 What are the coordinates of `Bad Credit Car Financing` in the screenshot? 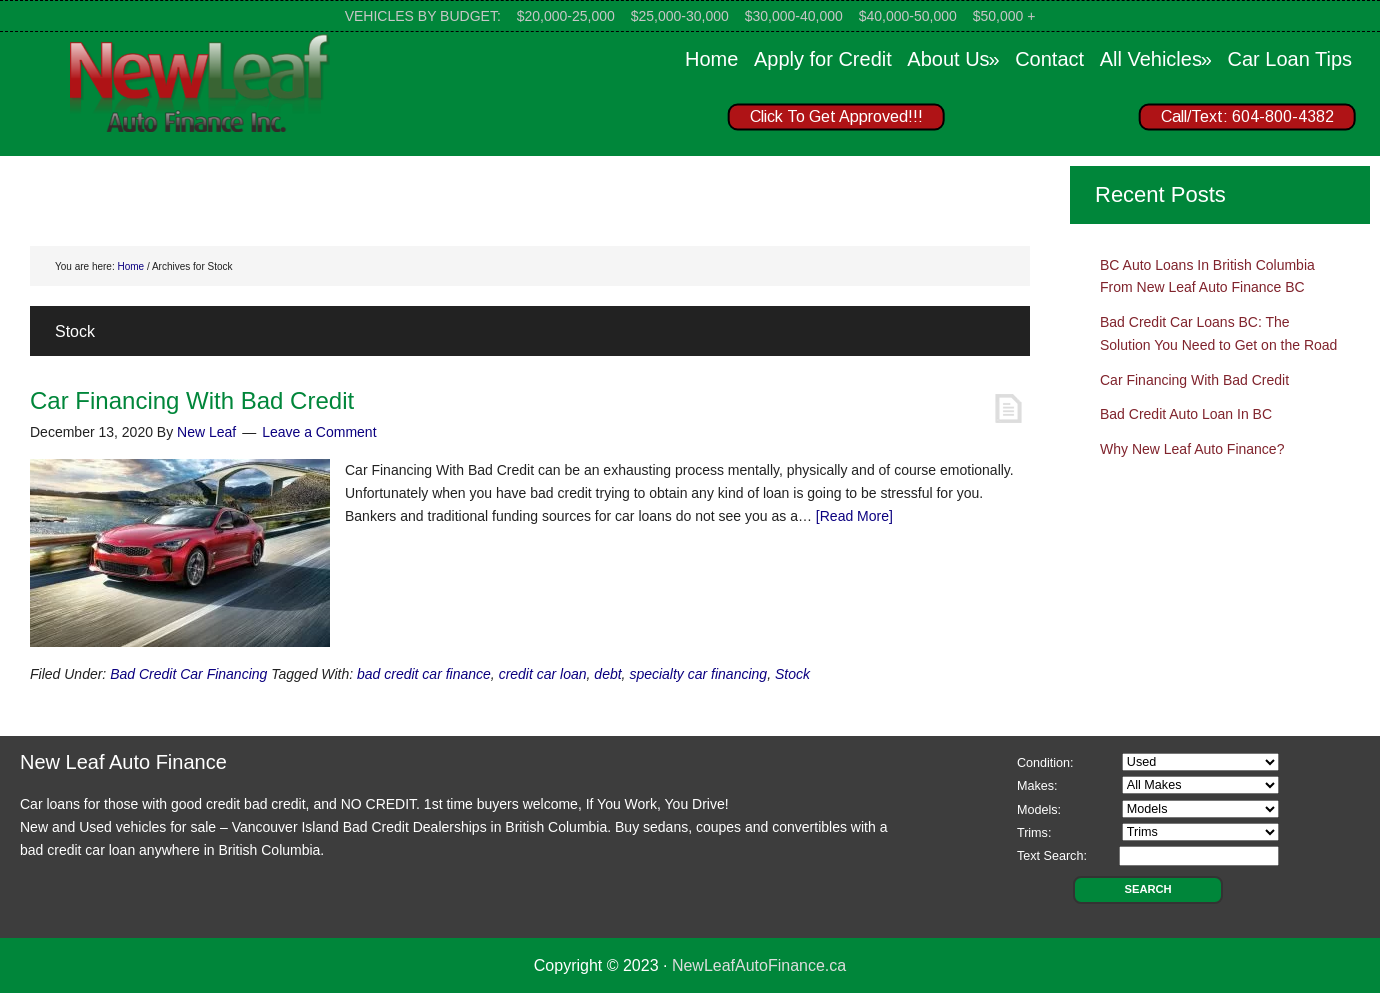 It's located at (188, 674).